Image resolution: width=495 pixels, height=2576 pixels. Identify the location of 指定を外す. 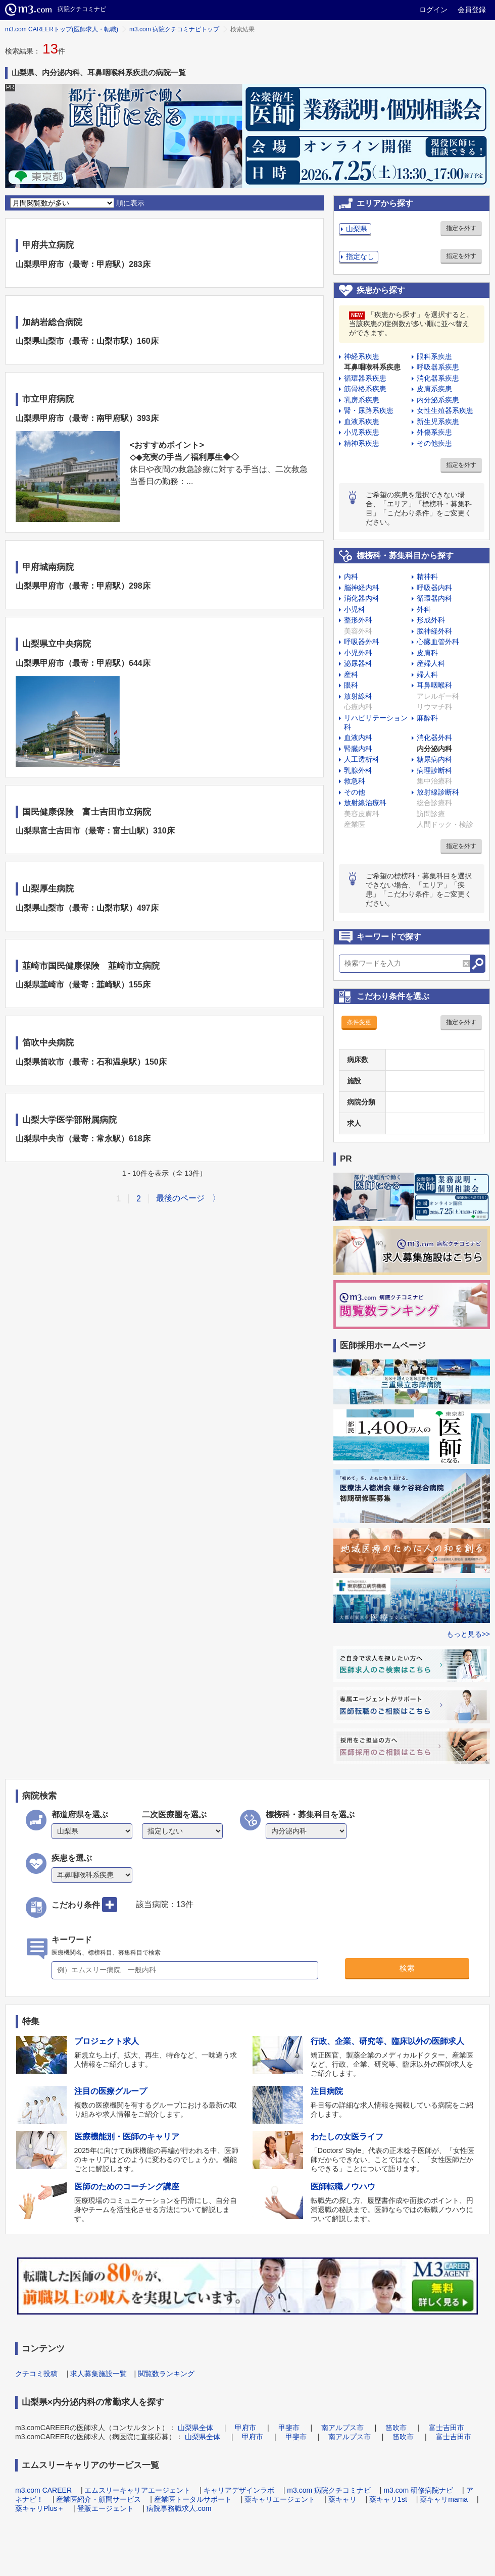
(461, 228).